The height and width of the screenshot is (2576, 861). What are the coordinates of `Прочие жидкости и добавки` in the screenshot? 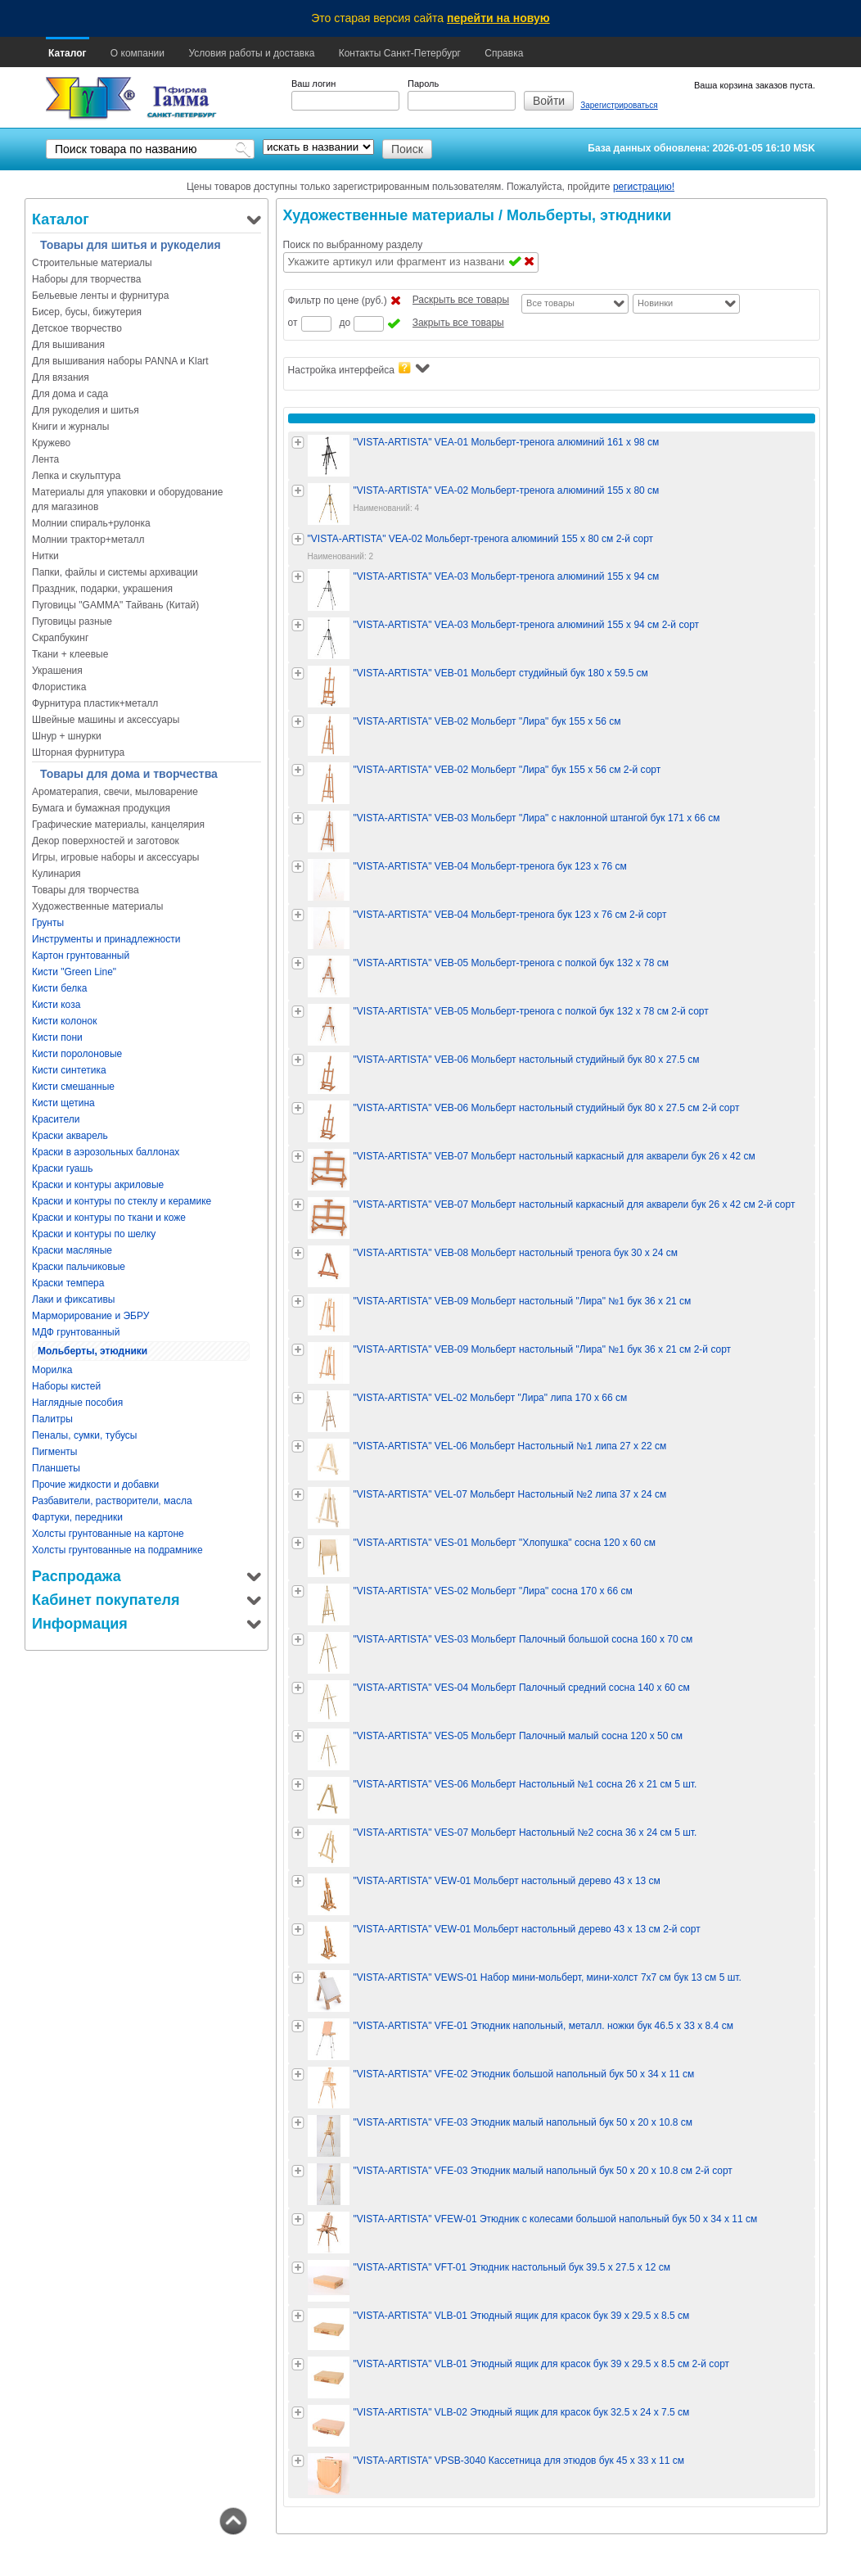 It's located at (95, 1484).